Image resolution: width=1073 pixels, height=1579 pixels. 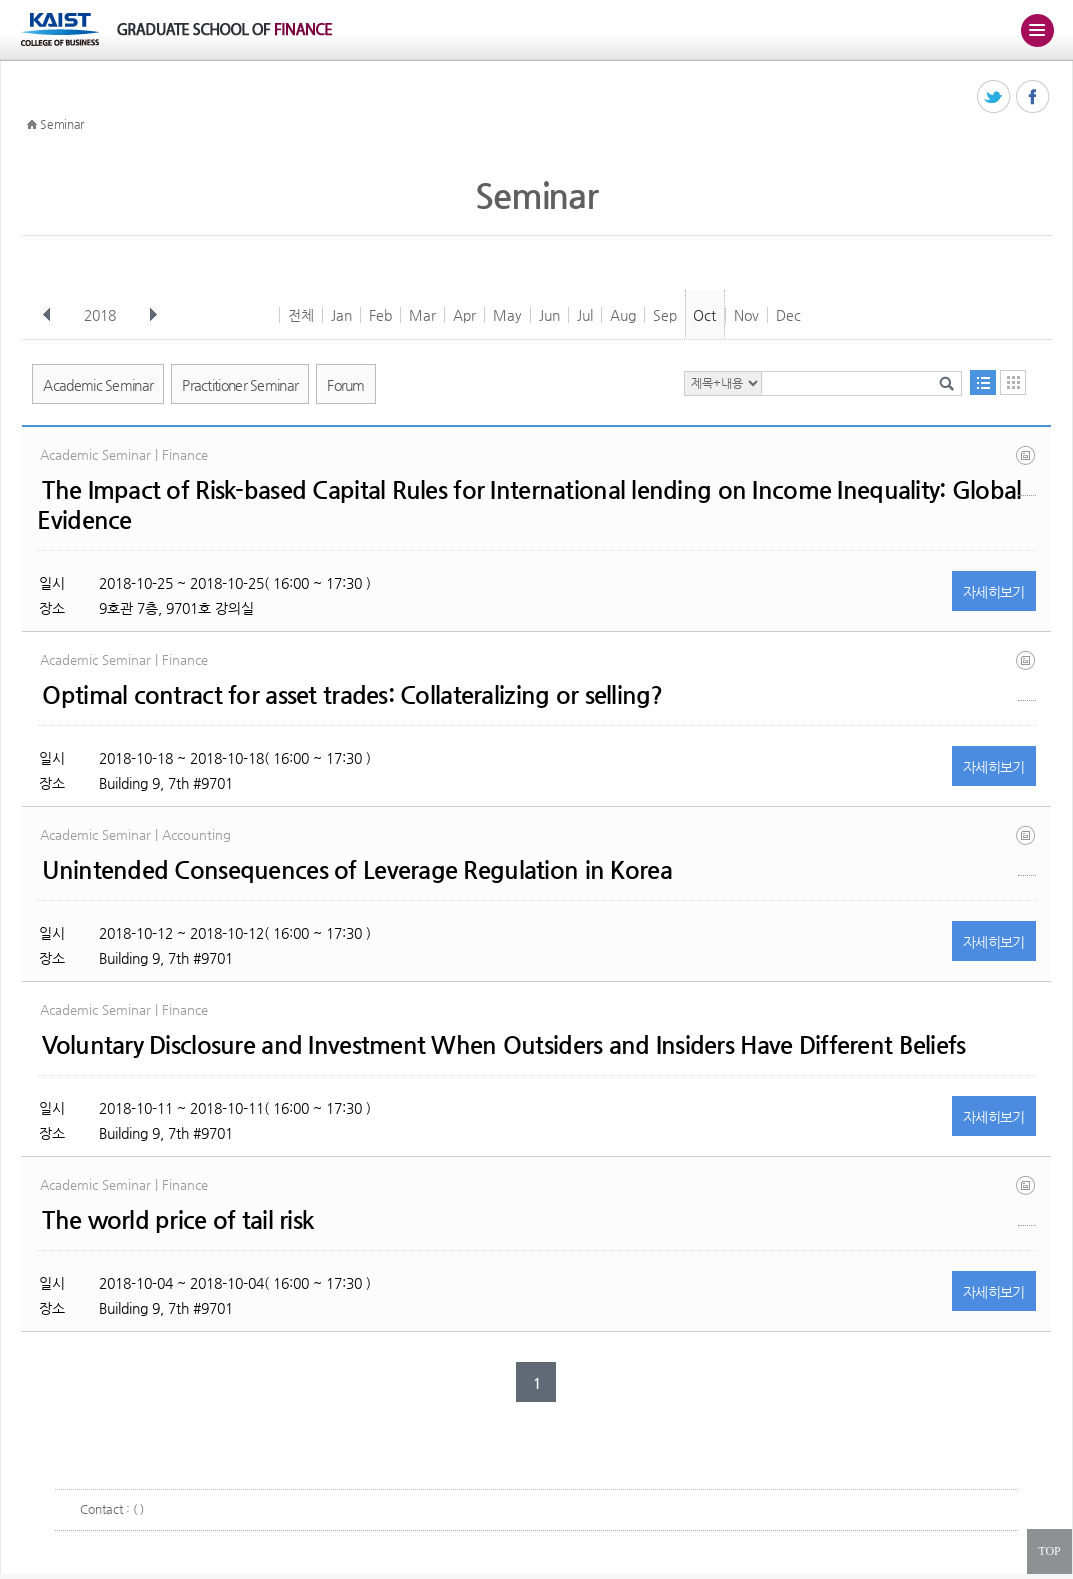 I want to click on Apr, so click(x=464, y=315).